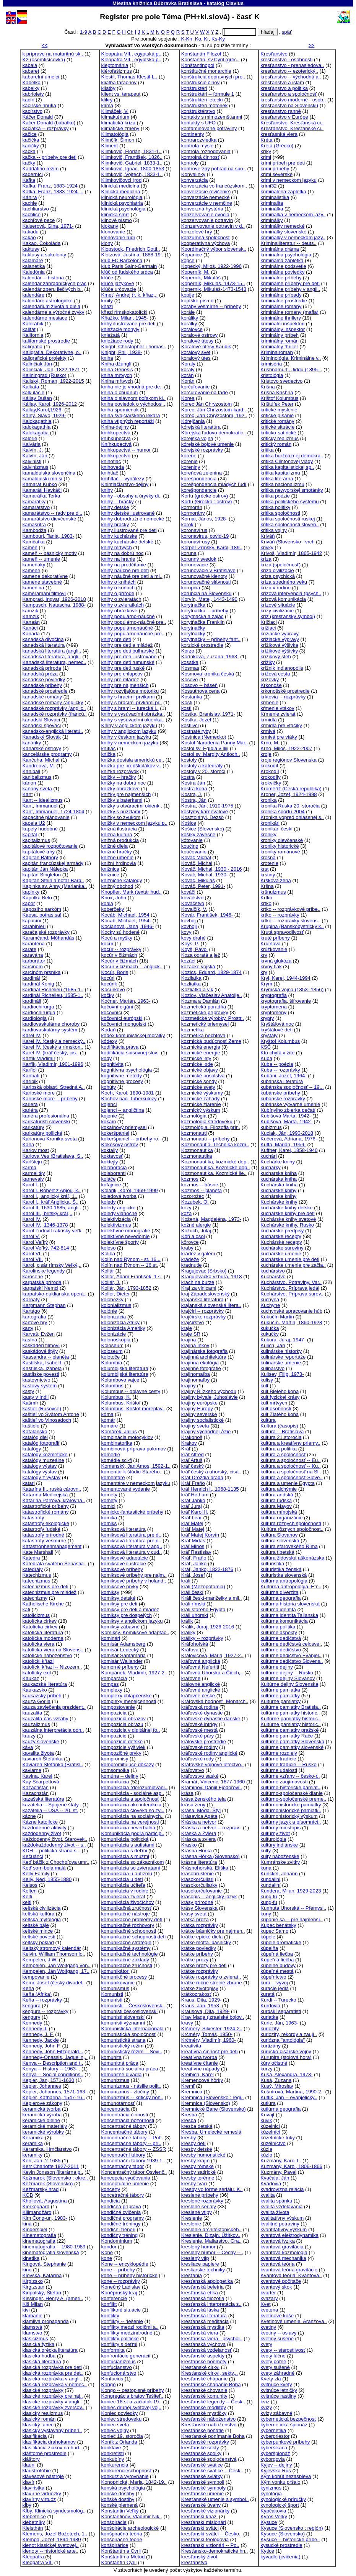 The width and height of the screenshot is (356, 2576). Describe the element at coordinates (29, 949) in the screenshot. I see `karate` at that location.